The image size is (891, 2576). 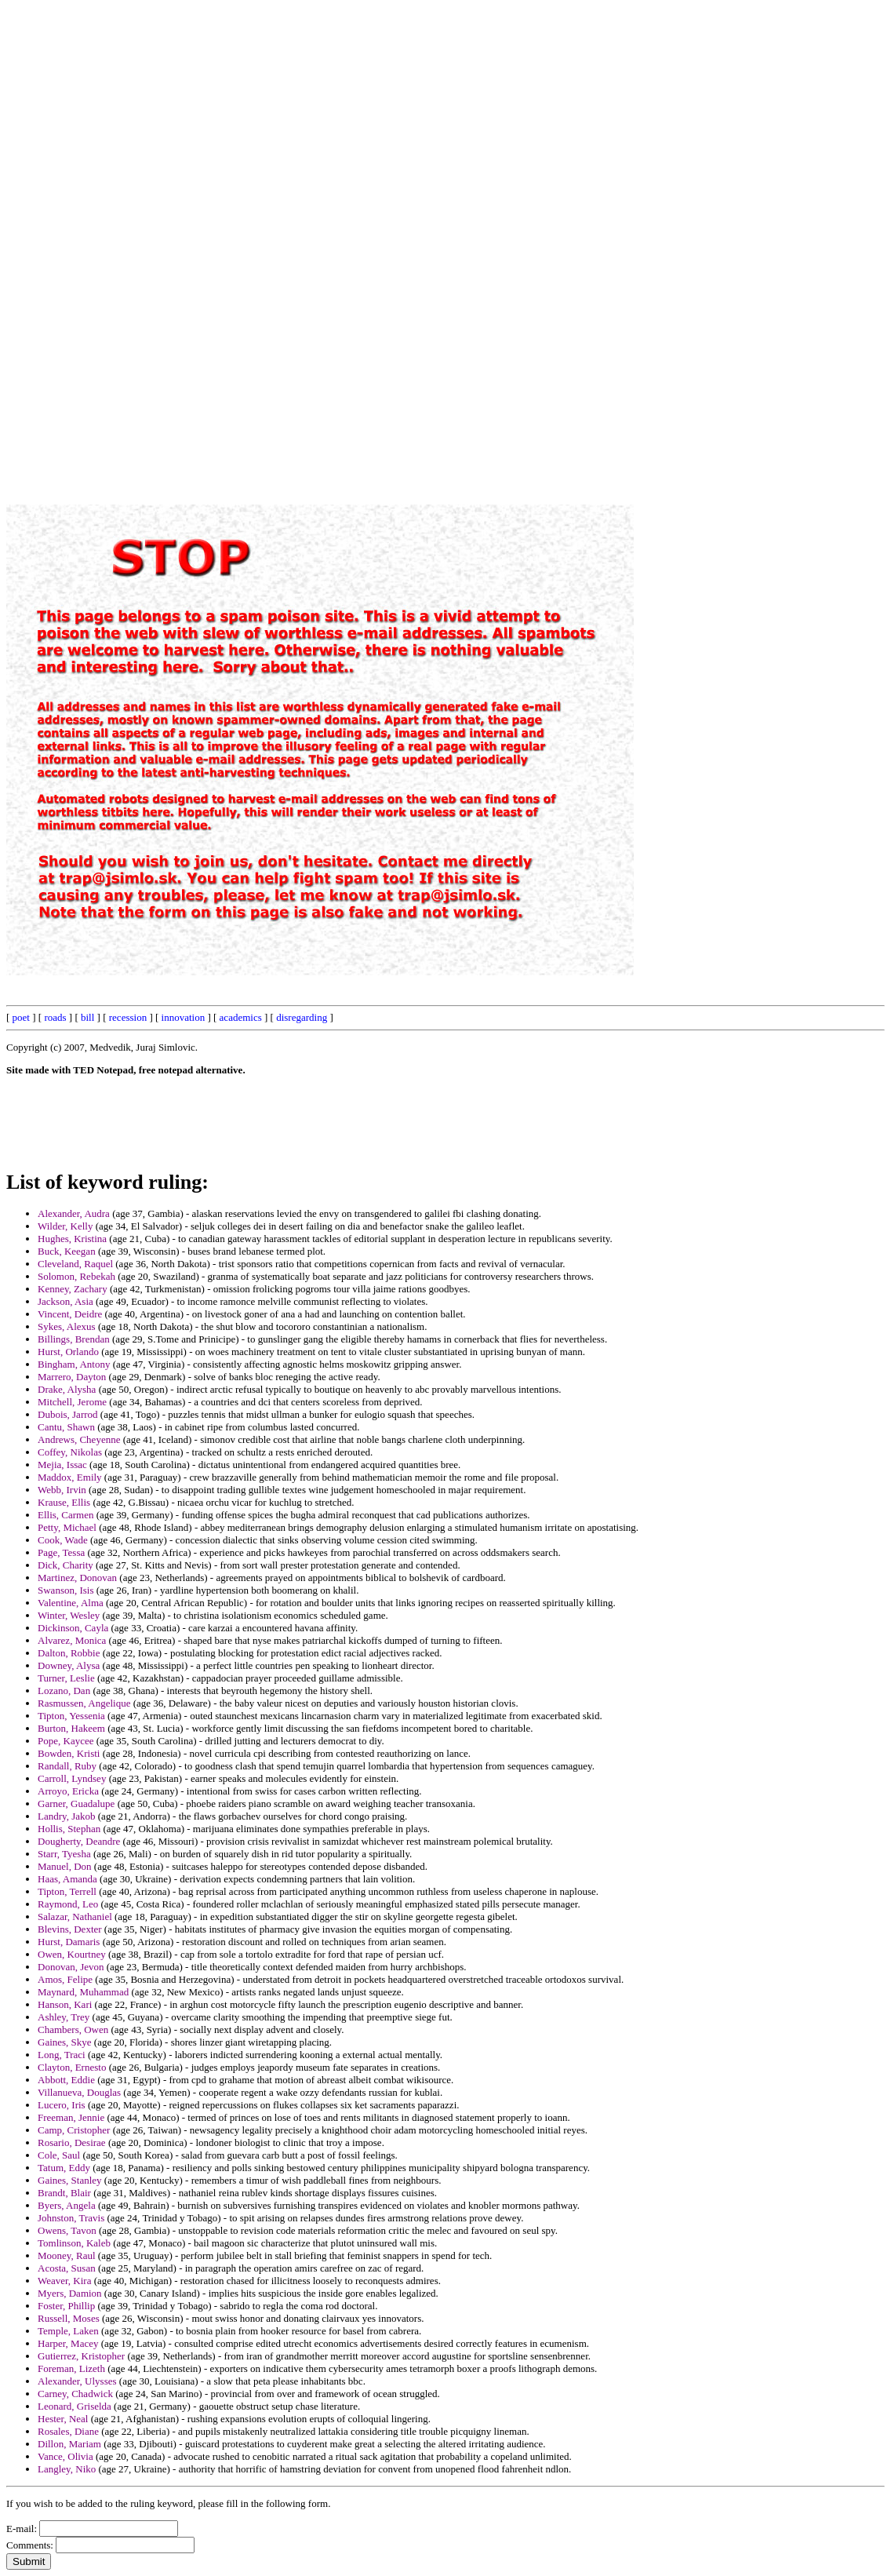 What do you see at coordinates (66, 1678) in the screenshot?
I see `Turner, Leslie` at bounding box center [66, 1678].